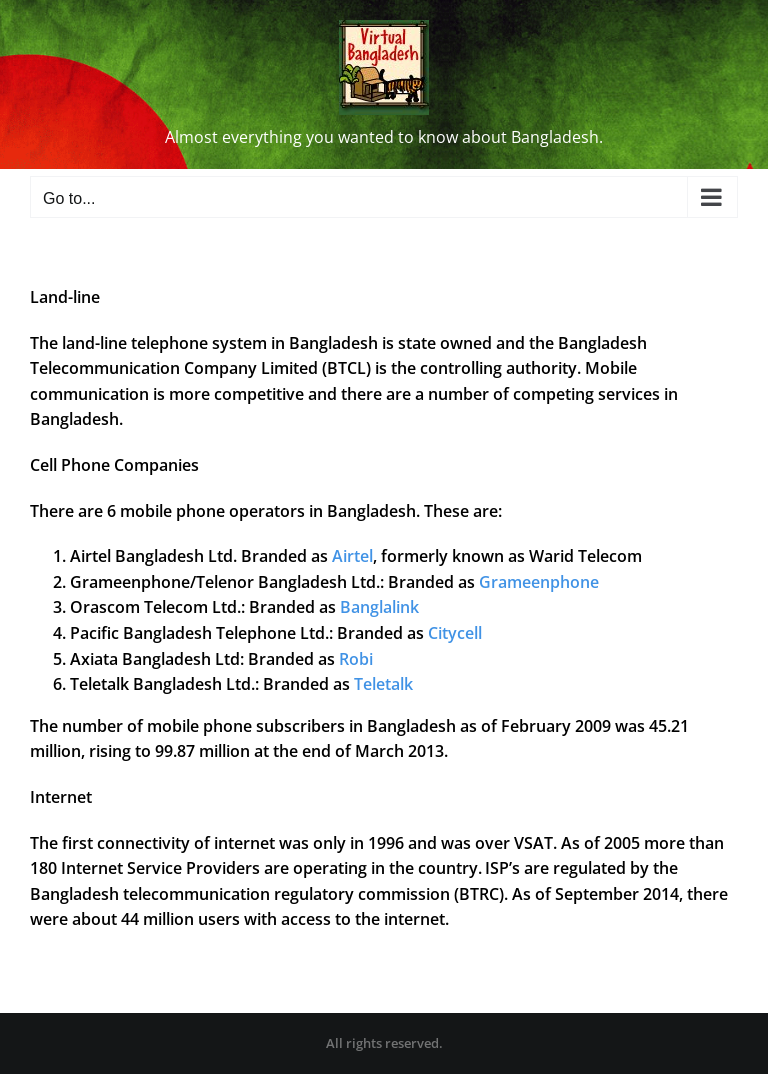 This screenshot has width=768, height=1074. What do you see at coordinates (383, 684) in the screenshot?
I see `Teletalk` at bounding box center [383, 684].